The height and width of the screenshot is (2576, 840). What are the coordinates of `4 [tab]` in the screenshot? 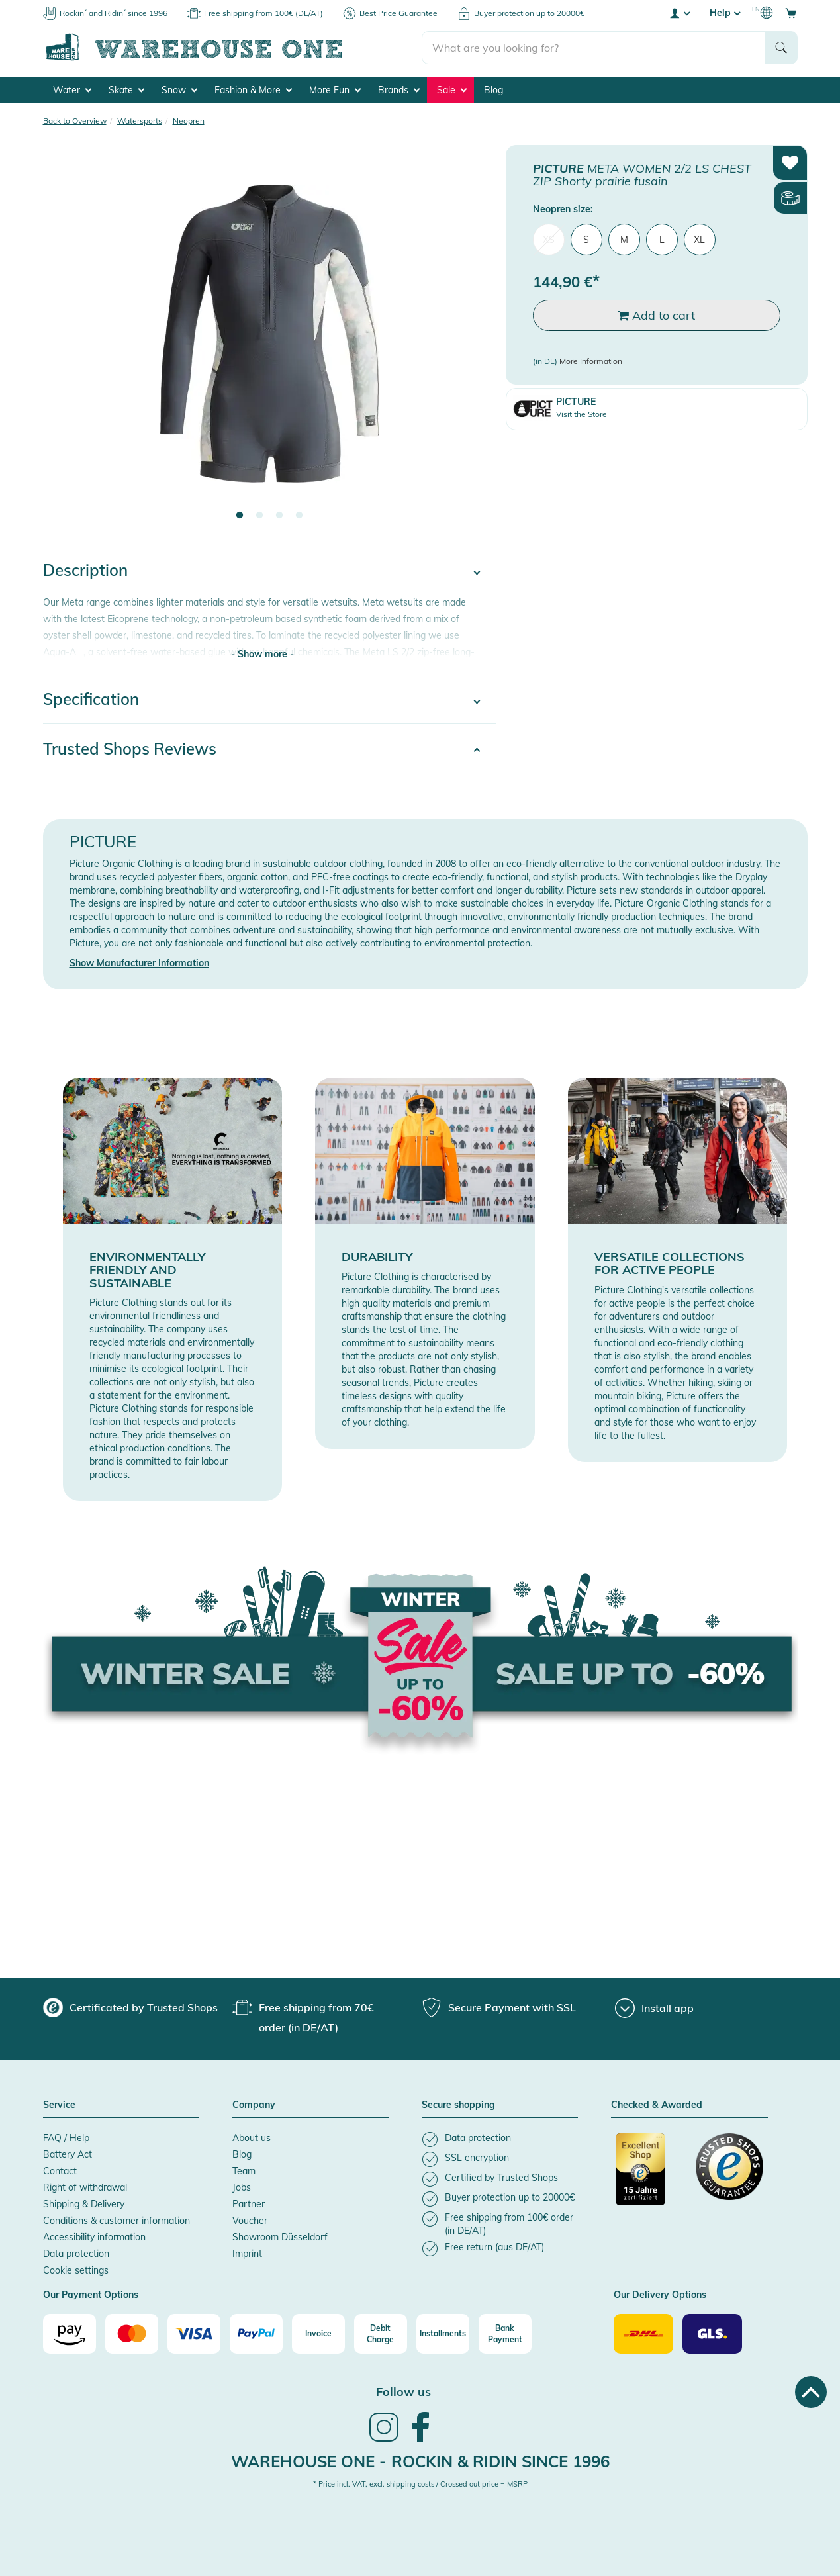 It's located at (299, 515).